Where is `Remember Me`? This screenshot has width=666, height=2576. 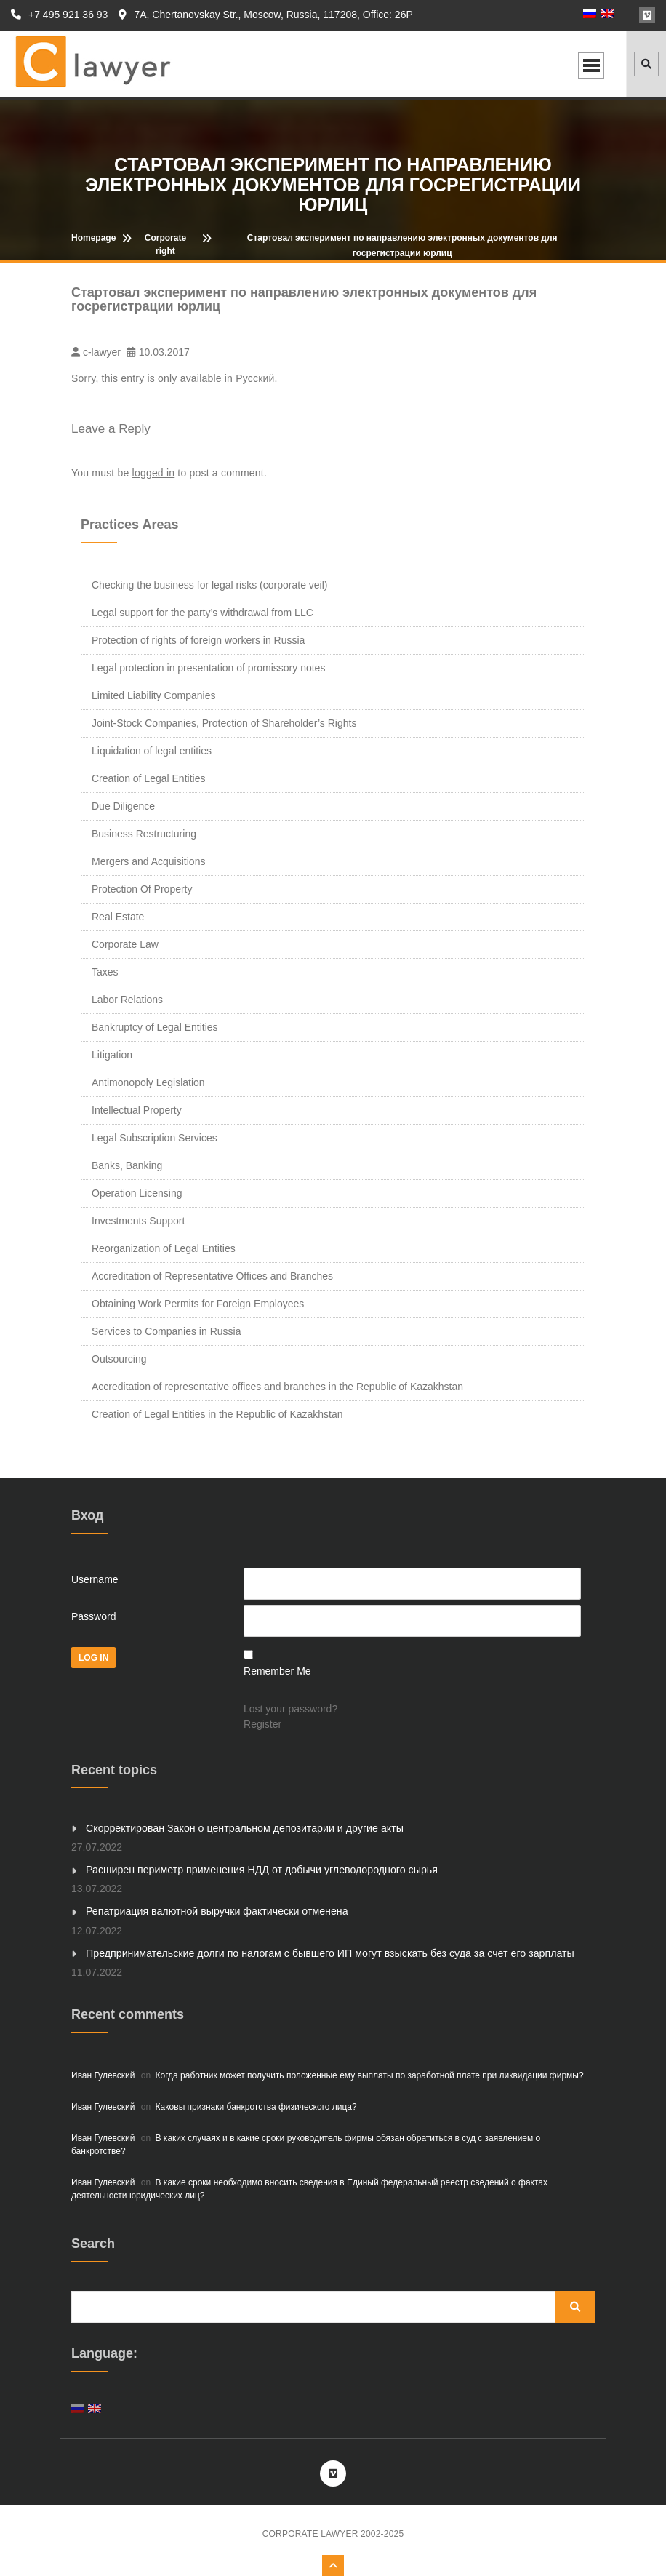
Remember Me is located at coordinates (277, 1671).